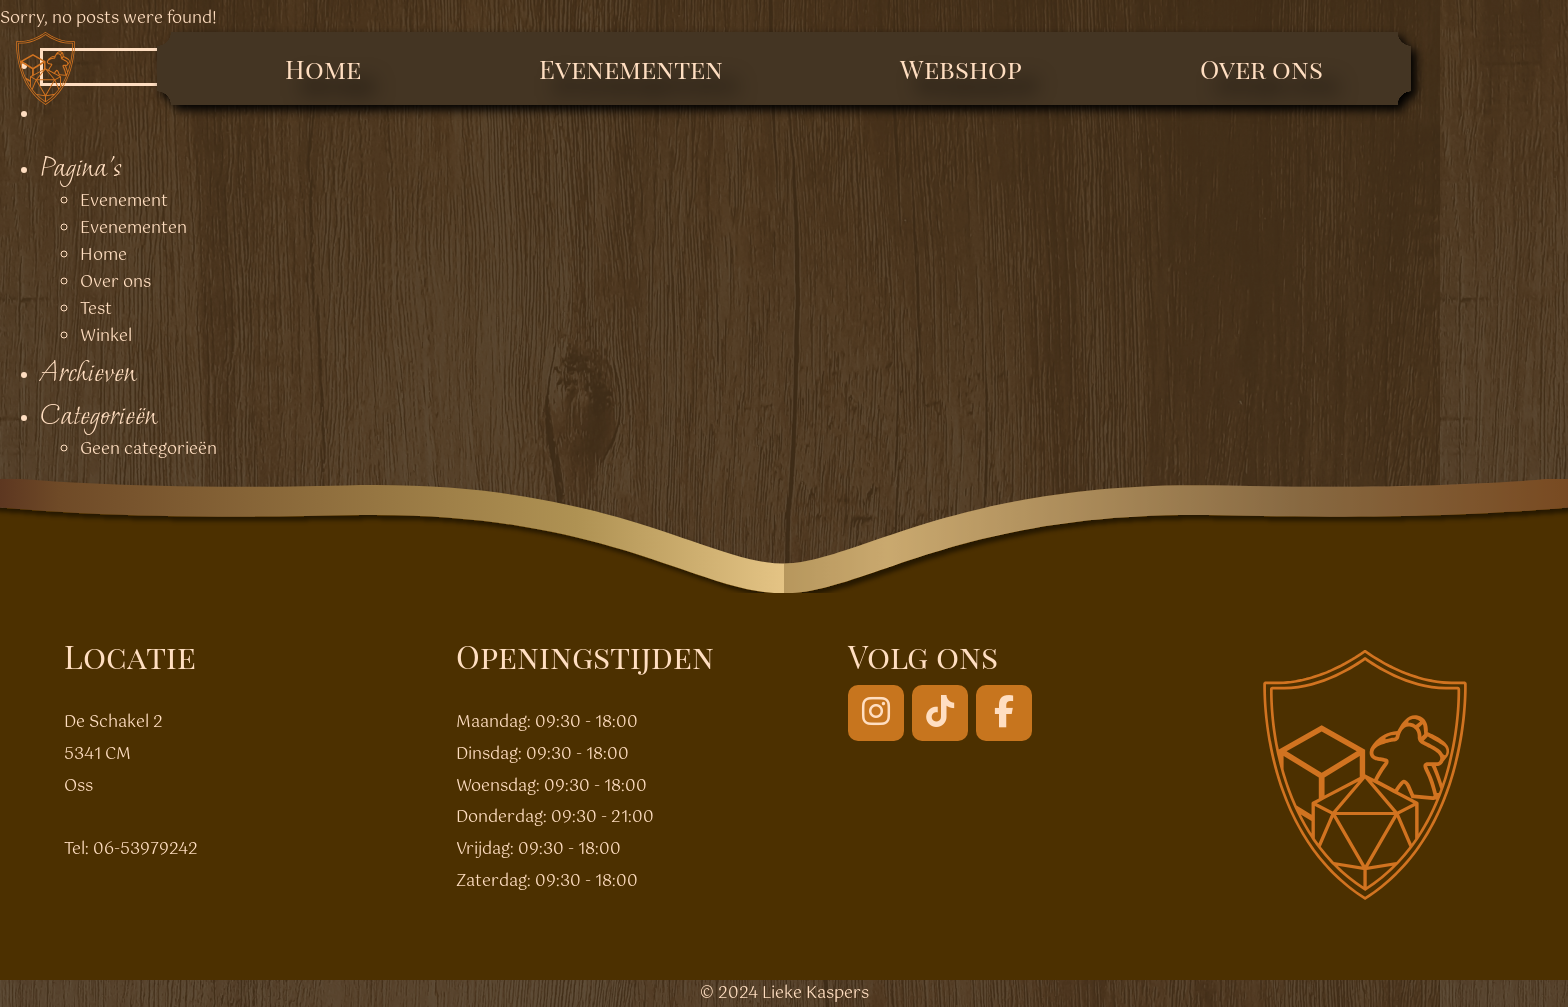 The height and width of the screenshot is (1007, 1568). What do you see at coordinates (631, 68) in the screenshot?
I see `Evenementen` at bounding box center [631, 68].